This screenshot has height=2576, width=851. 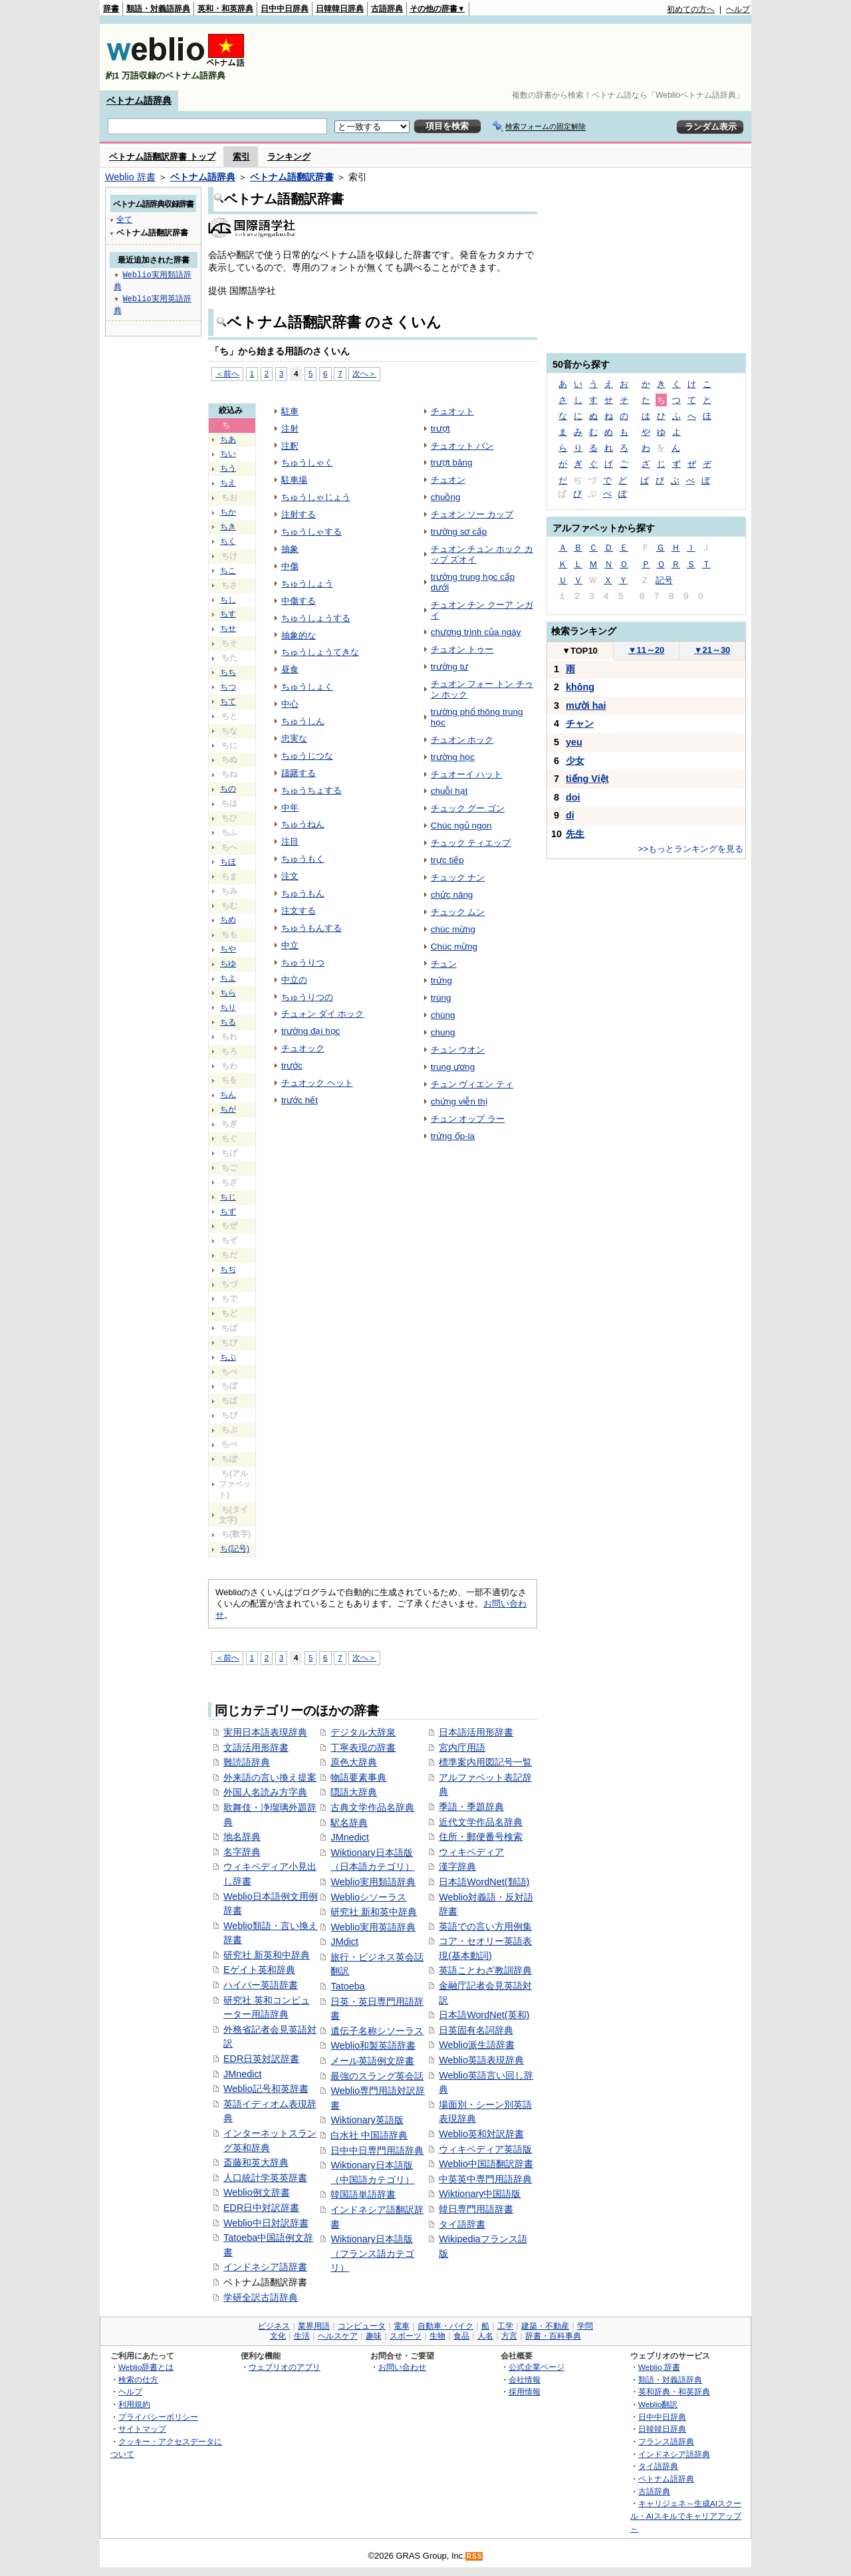 I want to click on chuỗi hạt, so click(x=449, y=791).